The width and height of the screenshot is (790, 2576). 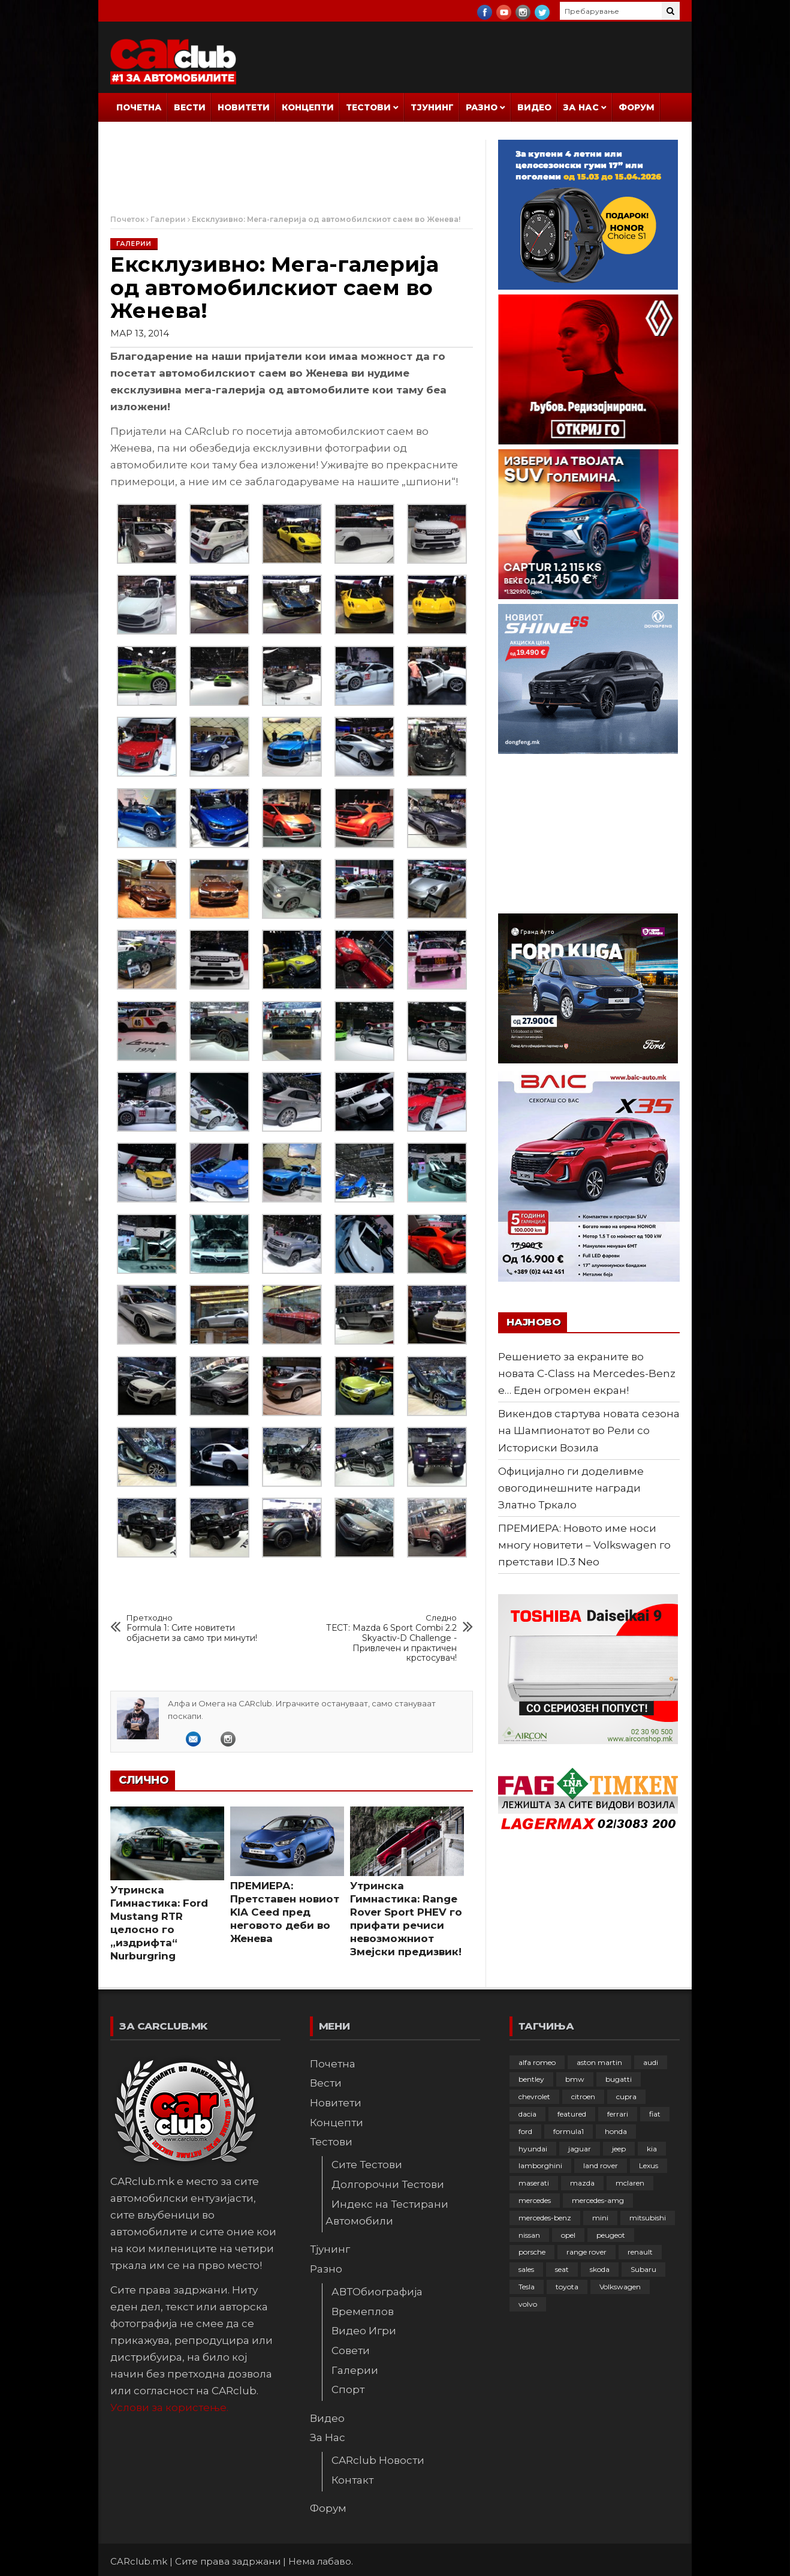 I want to click on bmw [bmw (508 елементи)], so click(x=574, y=2079).